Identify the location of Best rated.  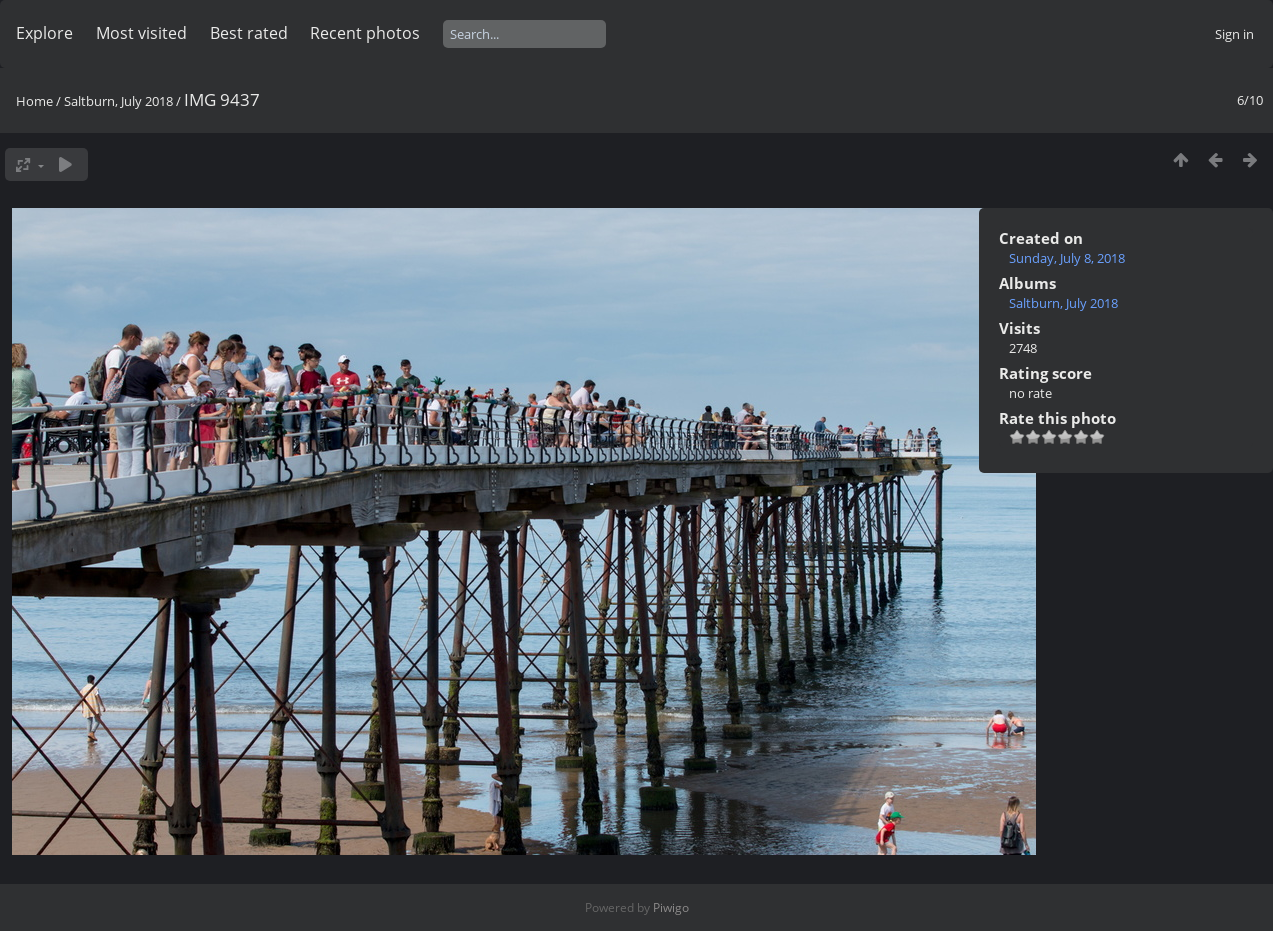
(249, 33).